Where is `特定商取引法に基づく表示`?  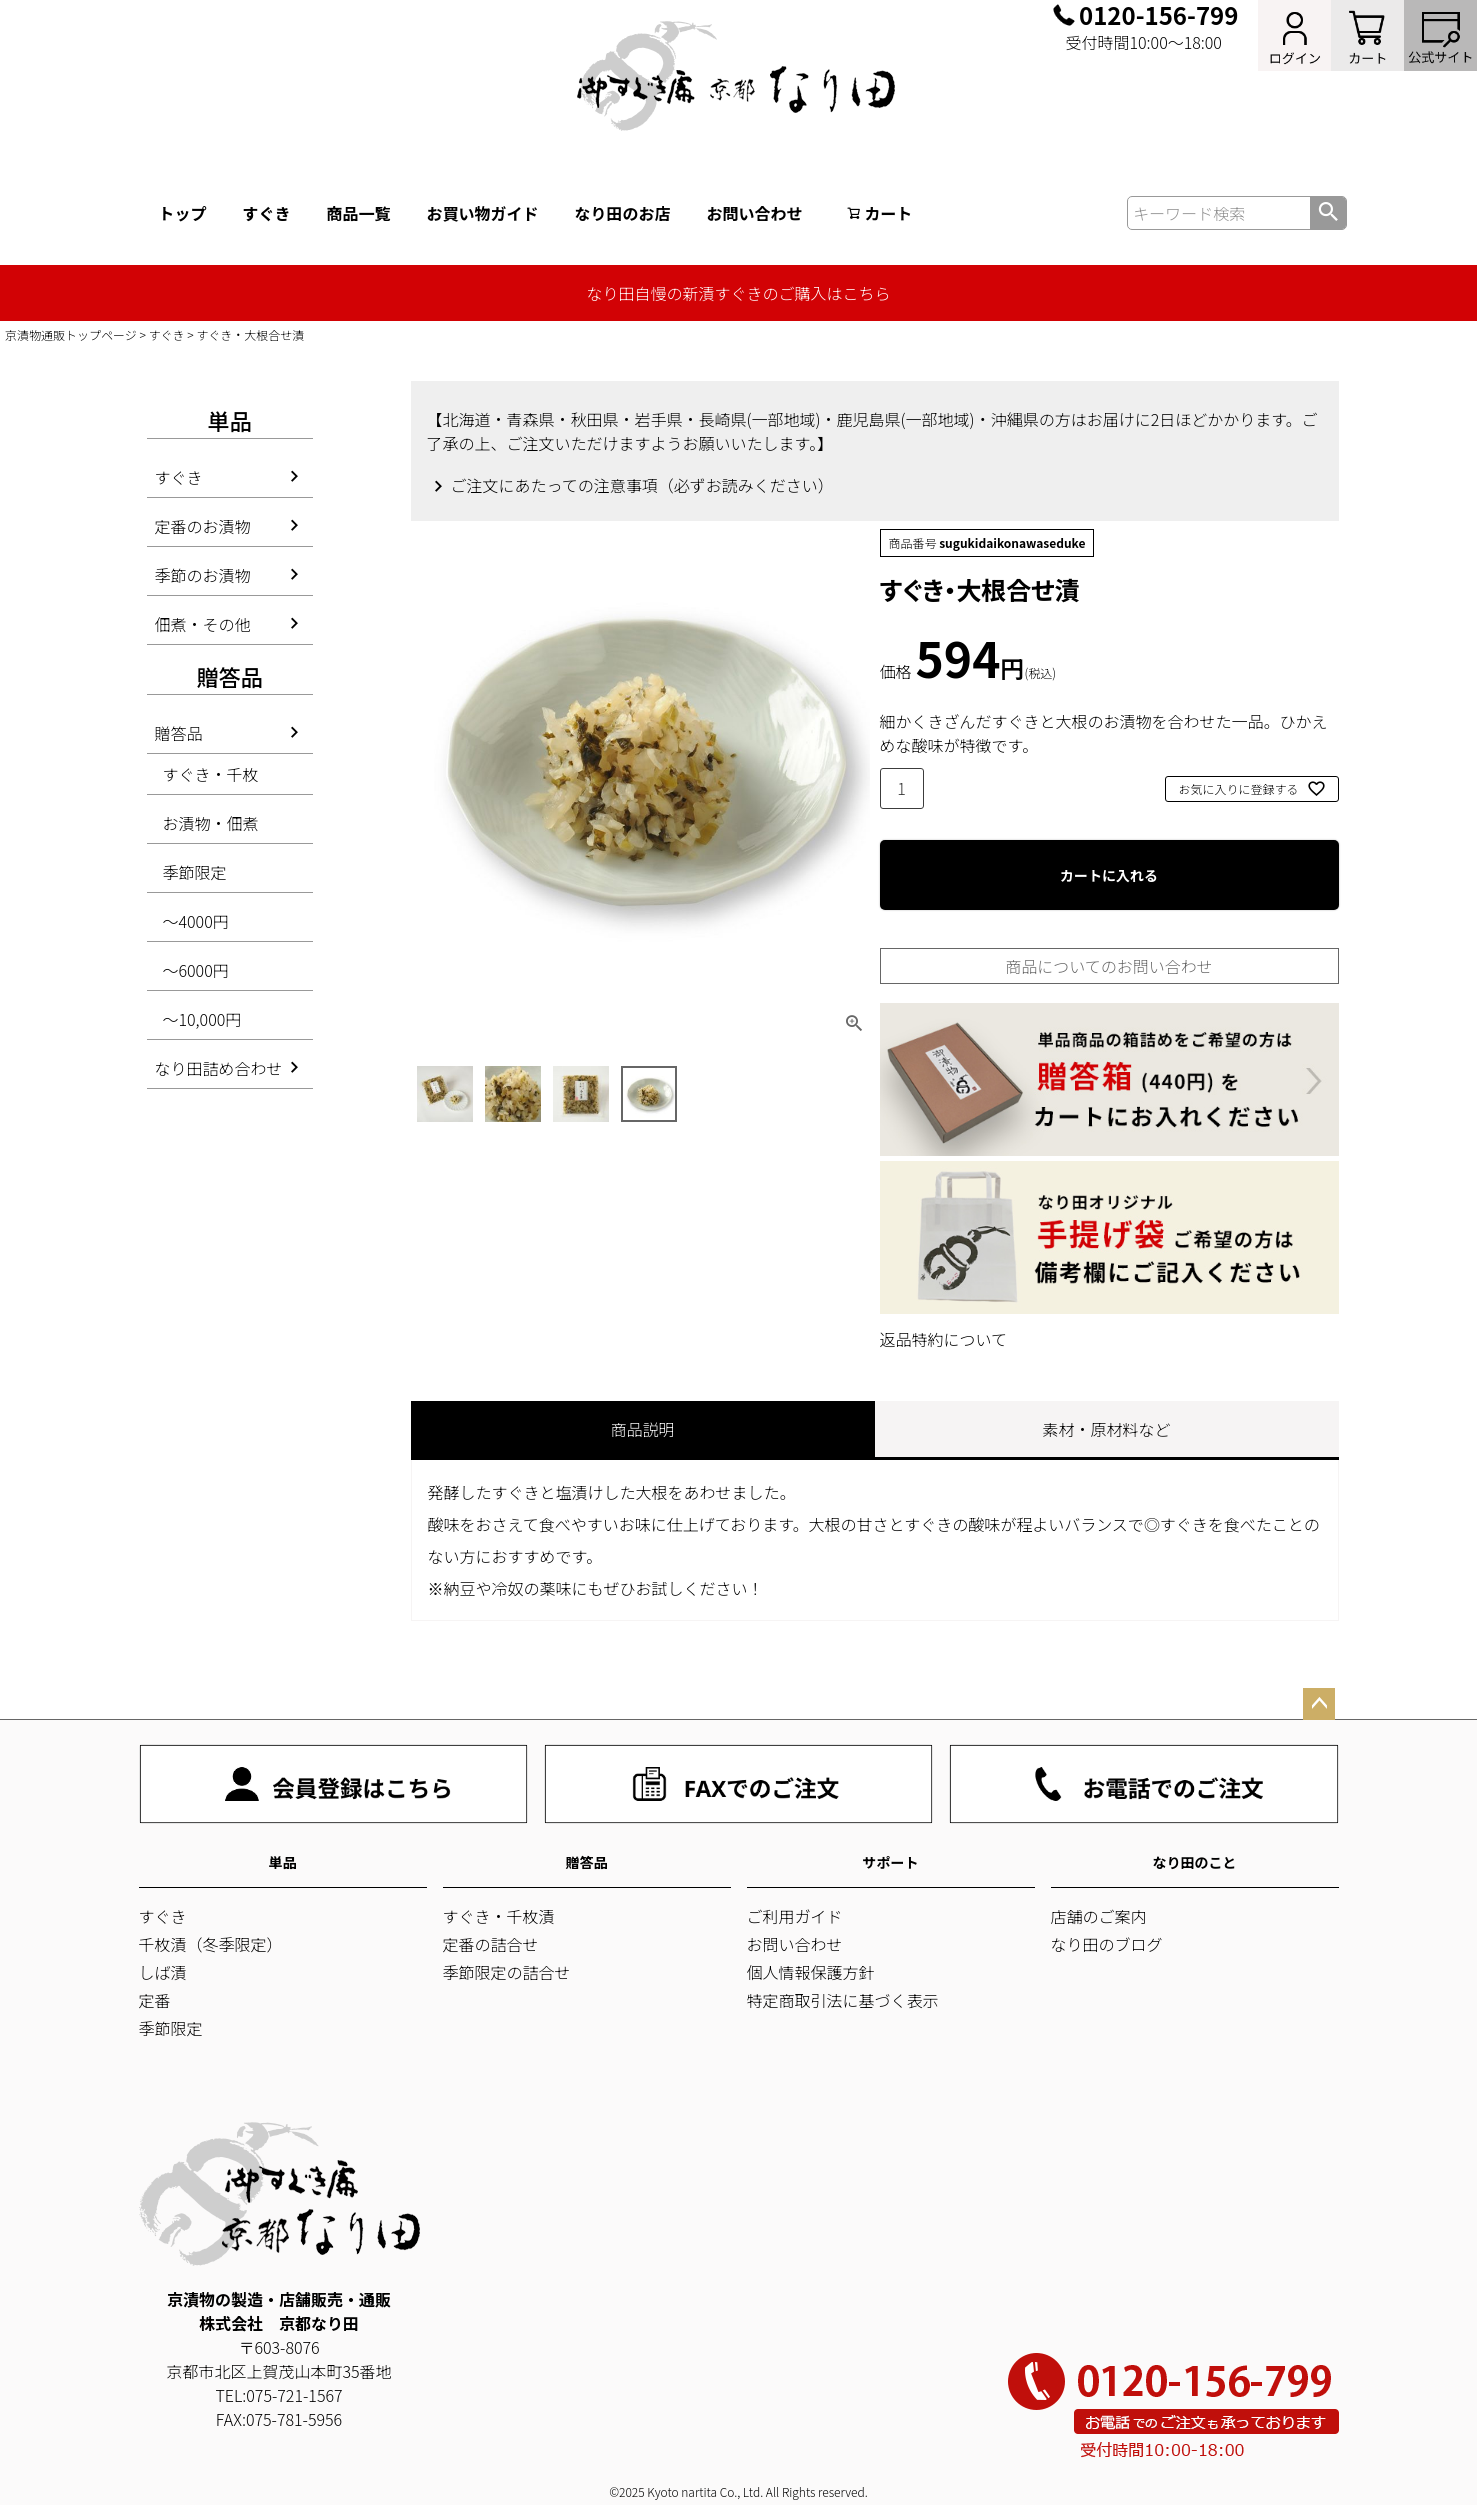 特定商取引法に基づく表示 is located at coordinates (843, 2000).